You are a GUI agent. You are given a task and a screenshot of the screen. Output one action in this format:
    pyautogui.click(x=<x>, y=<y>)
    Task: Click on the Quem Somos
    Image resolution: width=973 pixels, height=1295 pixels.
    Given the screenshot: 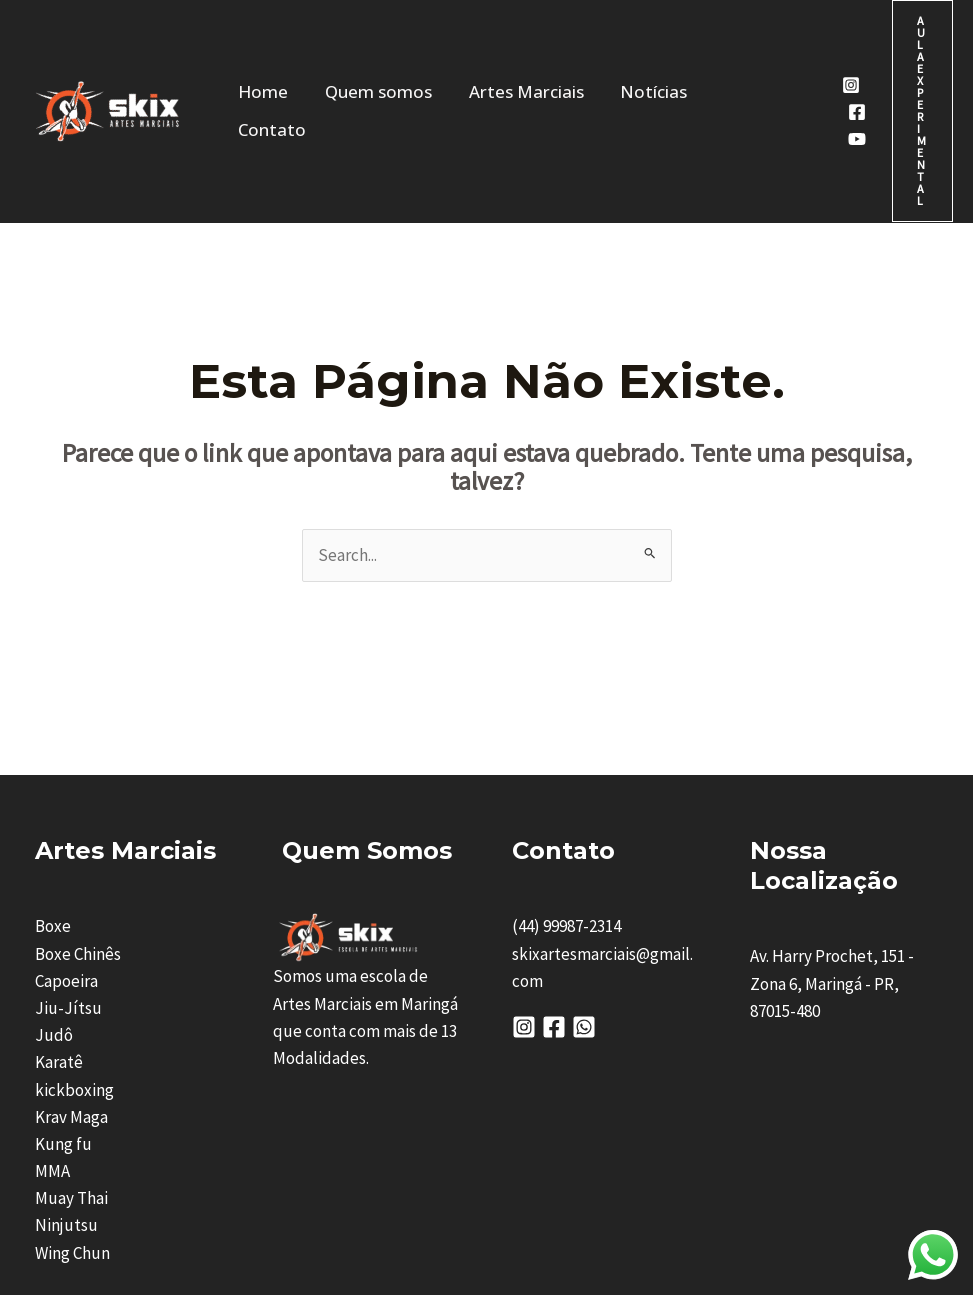 What is the action you would take?
    pyautogui.click(x=367, y=723)
    